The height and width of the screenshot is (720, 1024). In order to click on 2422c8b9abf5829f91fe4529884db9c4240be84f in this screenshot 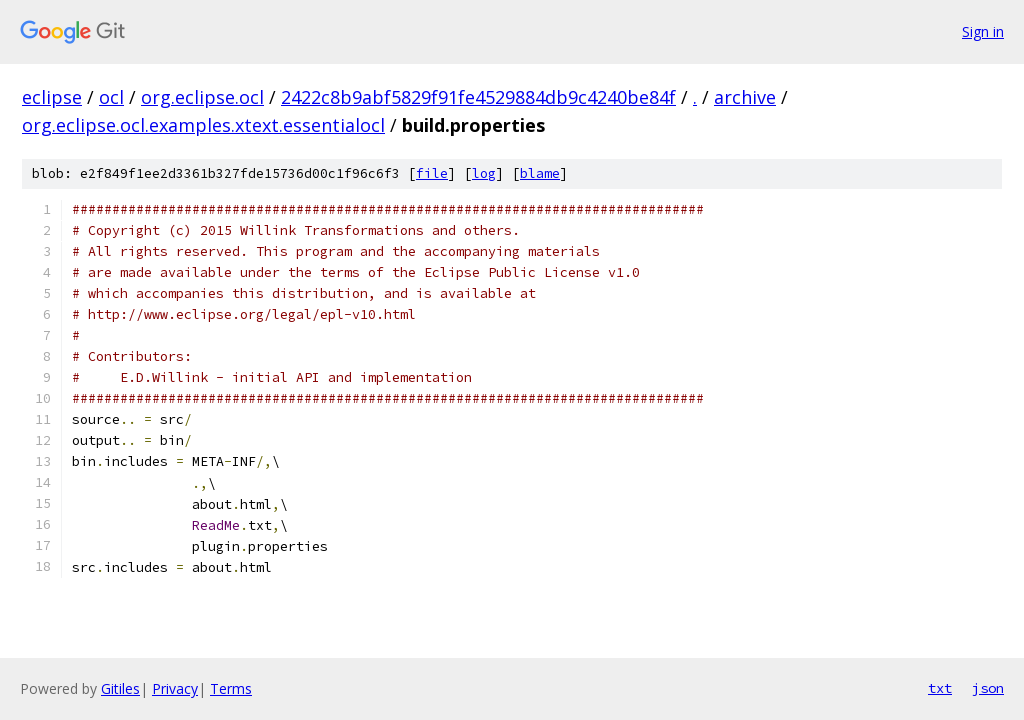, I will do `click(478, 97)`.